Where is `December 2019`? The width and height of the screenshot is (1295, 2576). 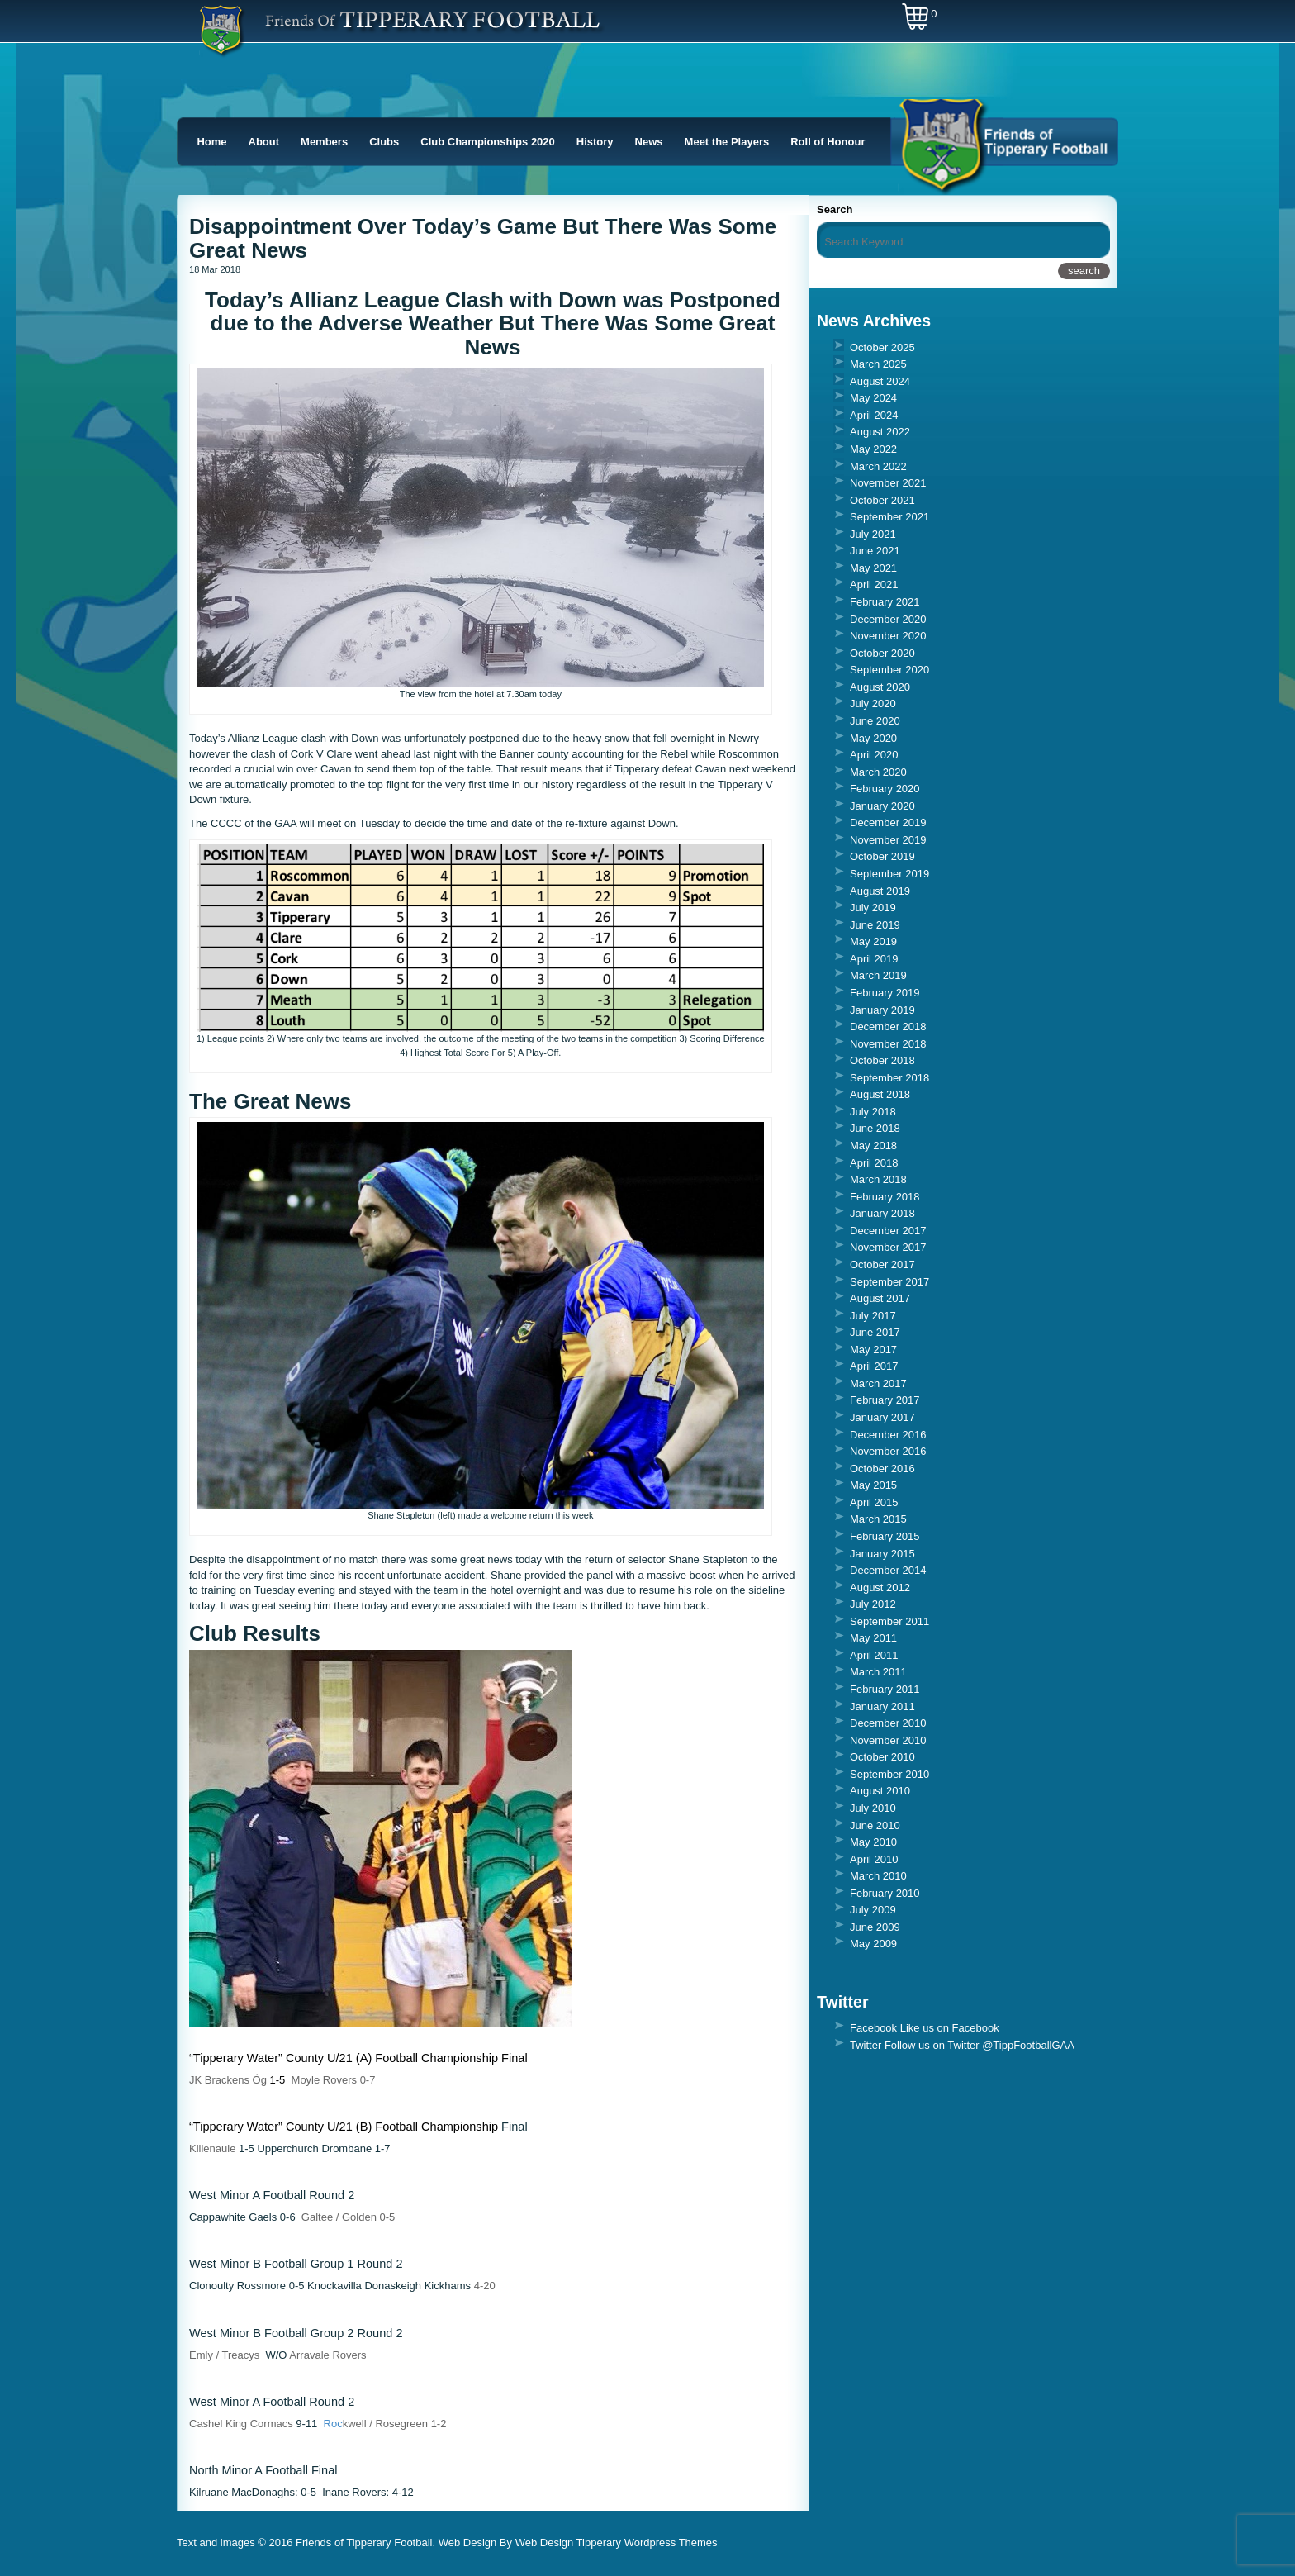 December 2019 is located at coordinates (888, 822).